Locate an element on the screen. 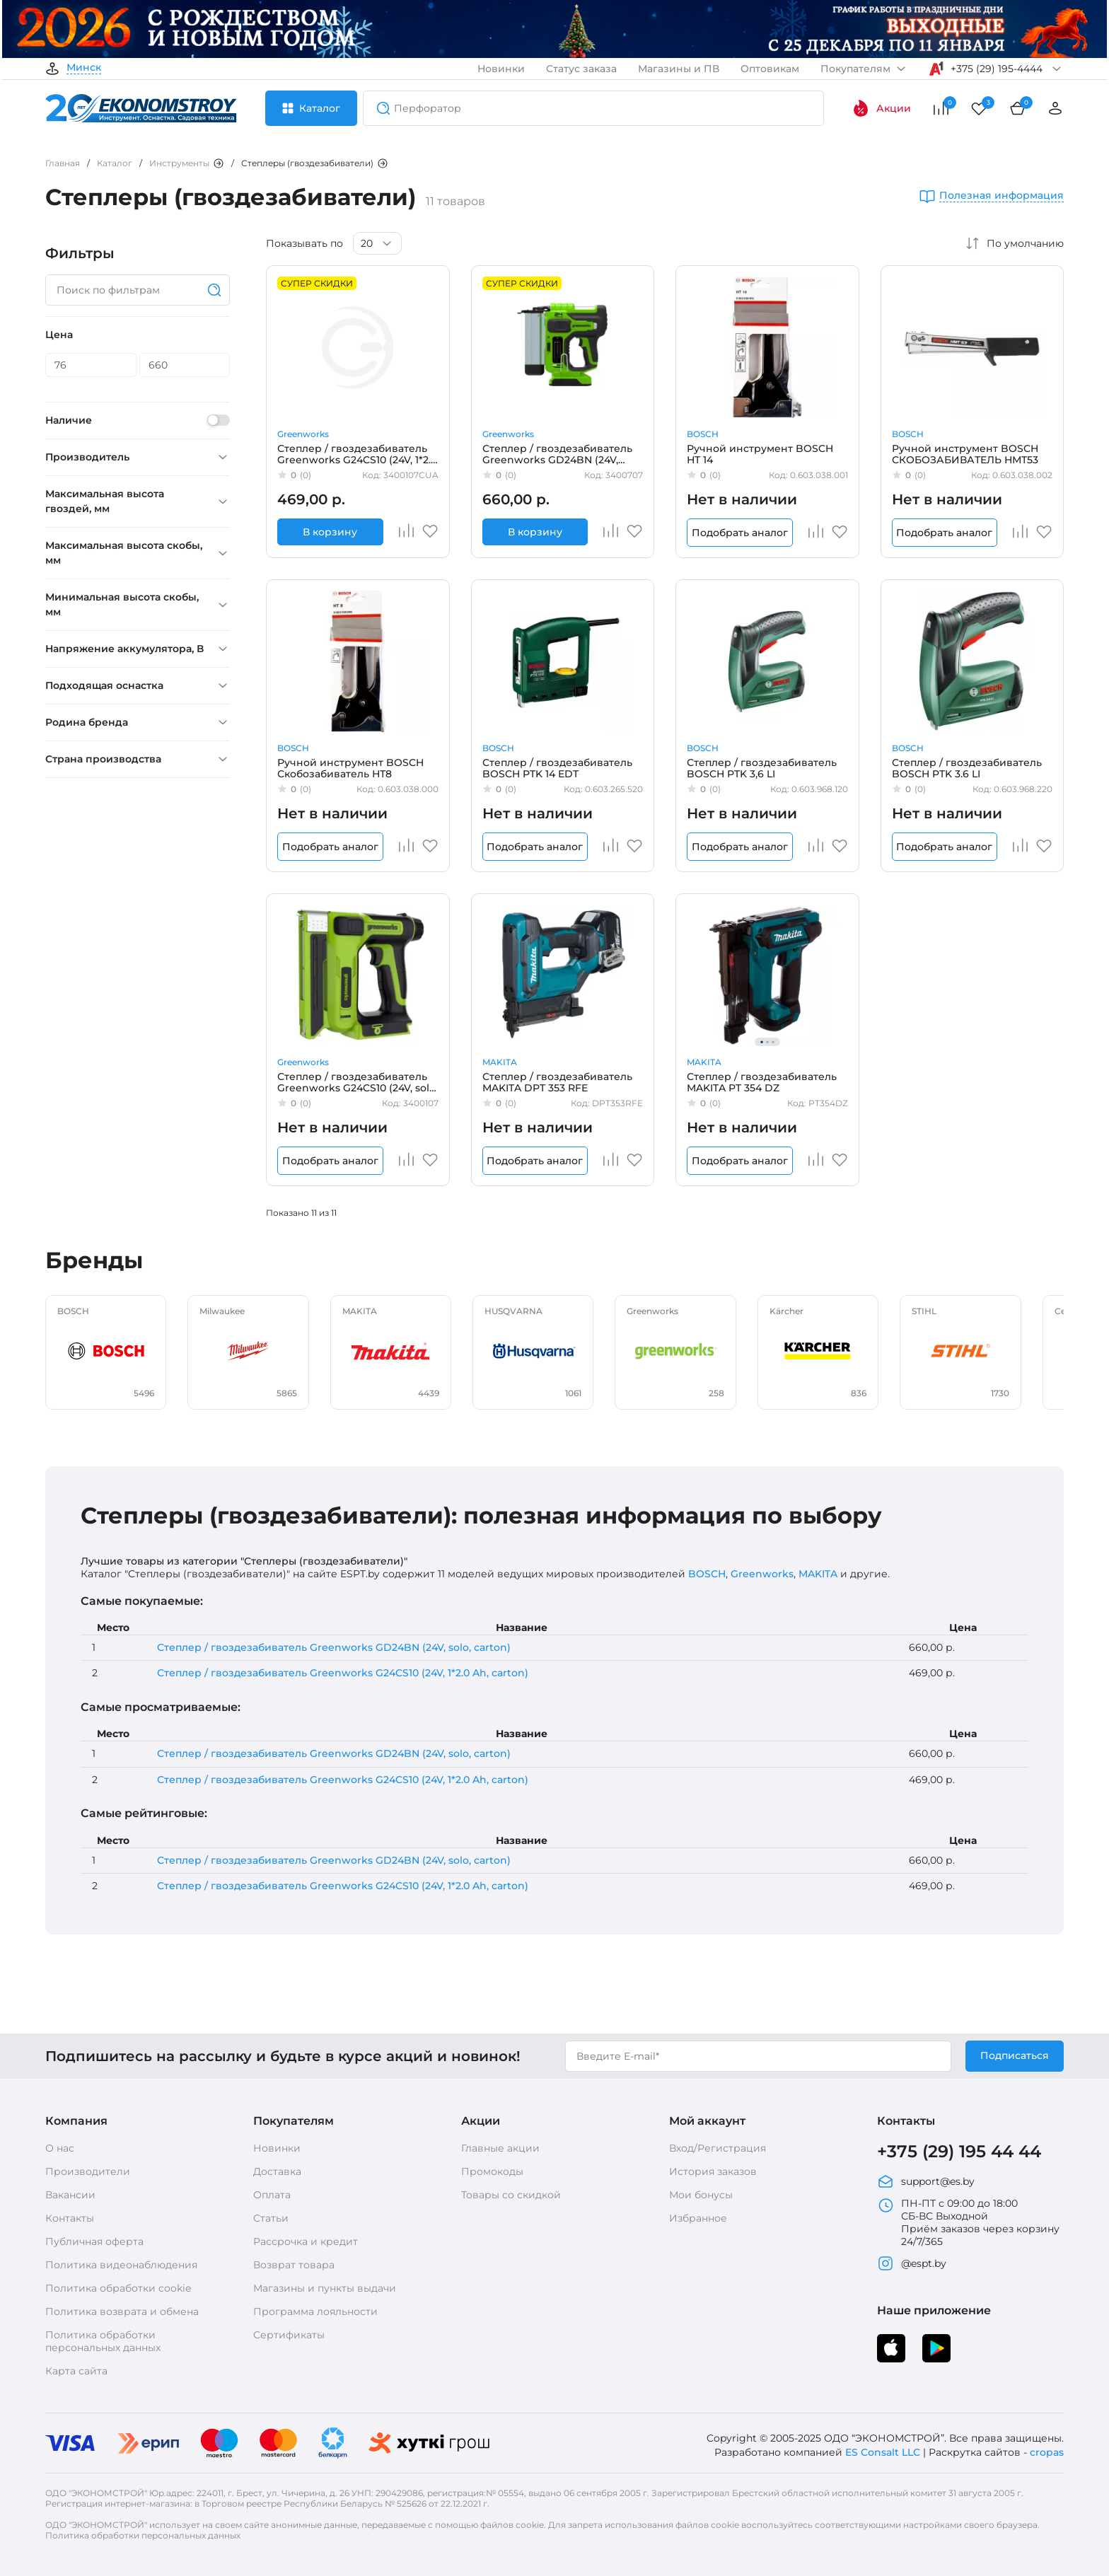 This screenshot has height=2576, width=1109. Оплата is located at coordinates (272, 2194).